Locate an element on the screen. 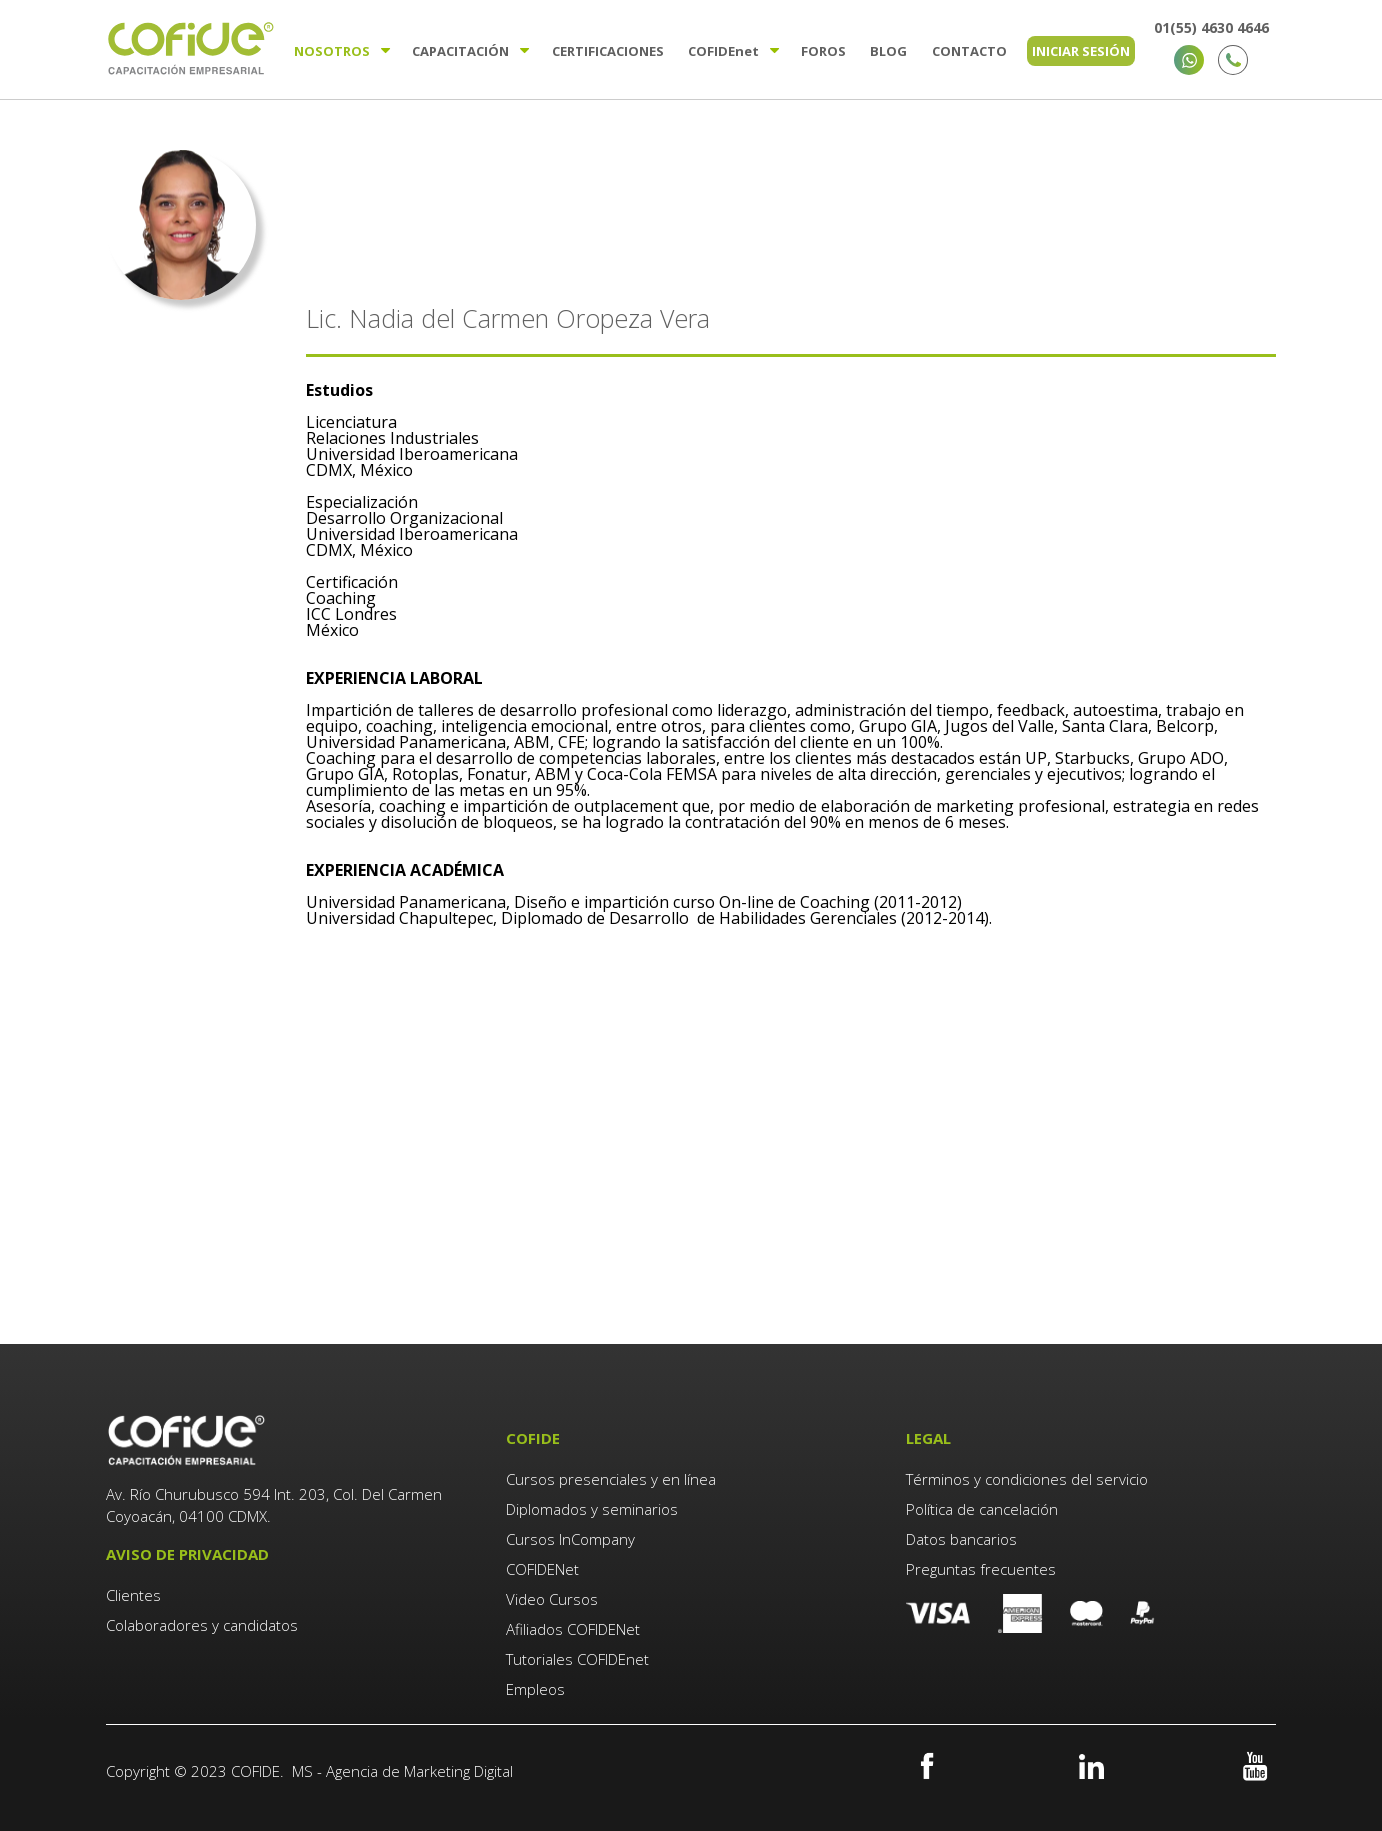 This screenshot has height=1831, width=1382. Cursos presenciales y en línea is located at coordinates (611, 1479).